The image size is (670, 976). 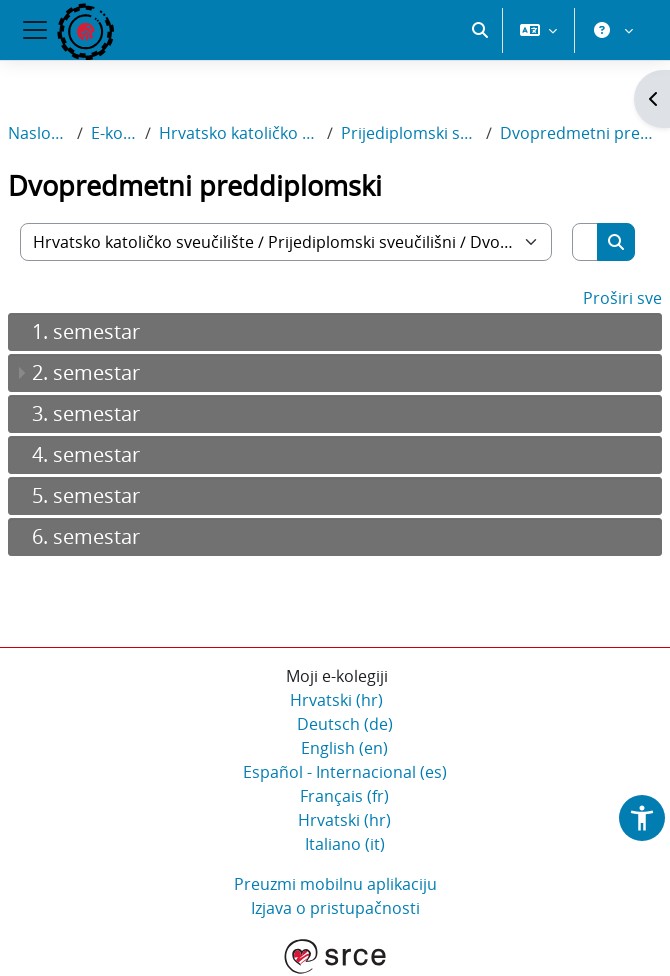 I want to click on Español - Internacional ‎(es)‎, so click(x=345, y=772).